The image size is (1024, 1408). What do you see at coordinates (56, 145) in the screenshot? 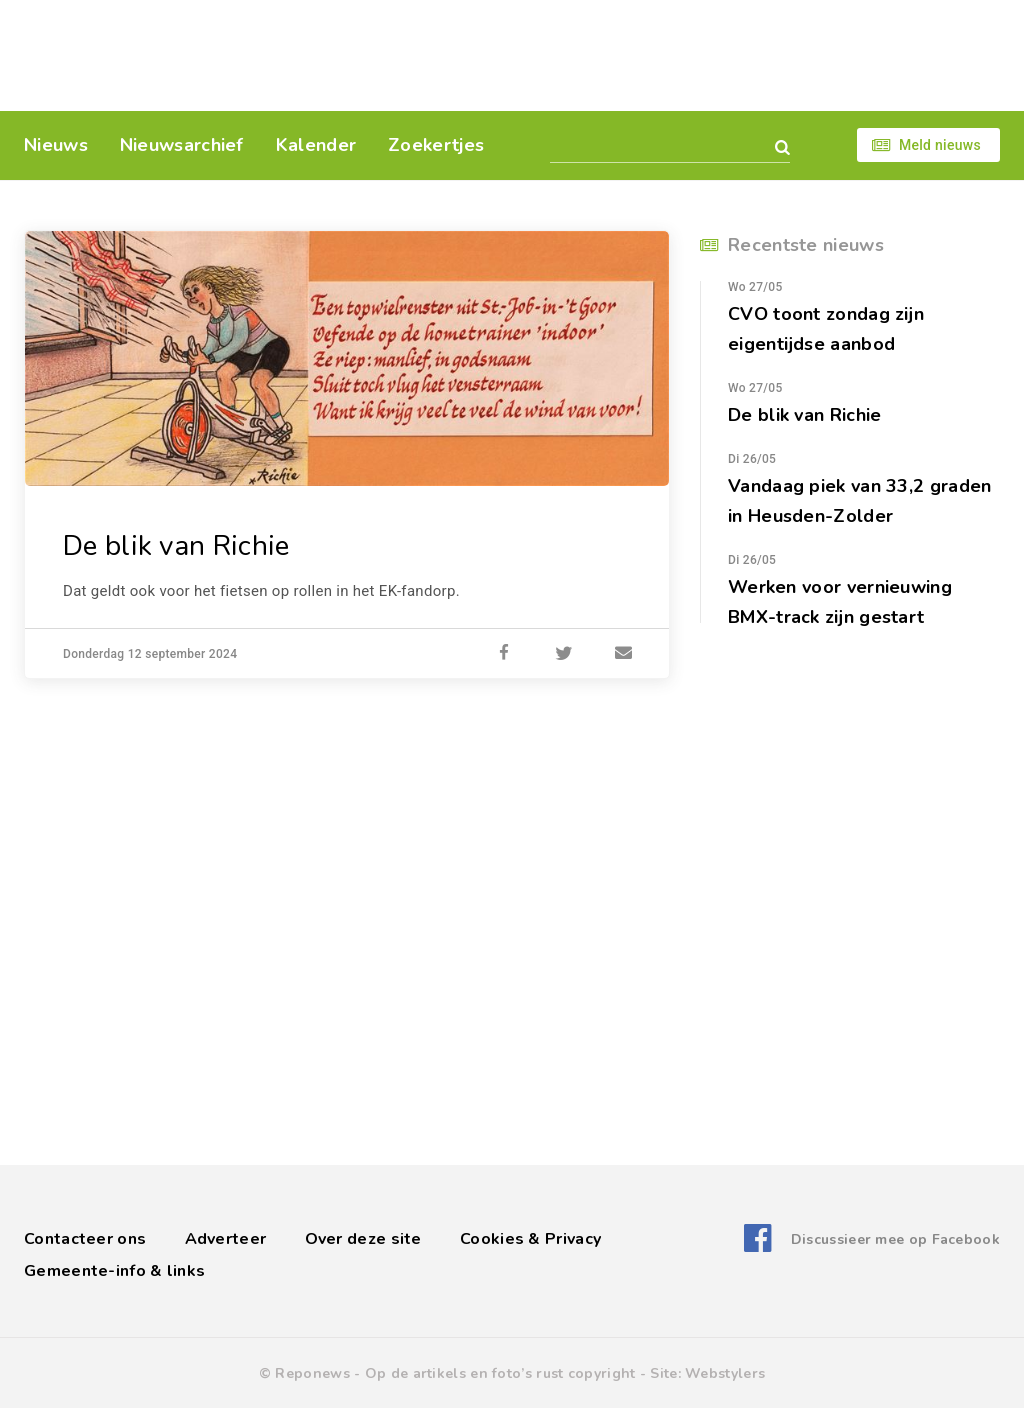
I see `Nieuws` at bounding box center [56, 145].